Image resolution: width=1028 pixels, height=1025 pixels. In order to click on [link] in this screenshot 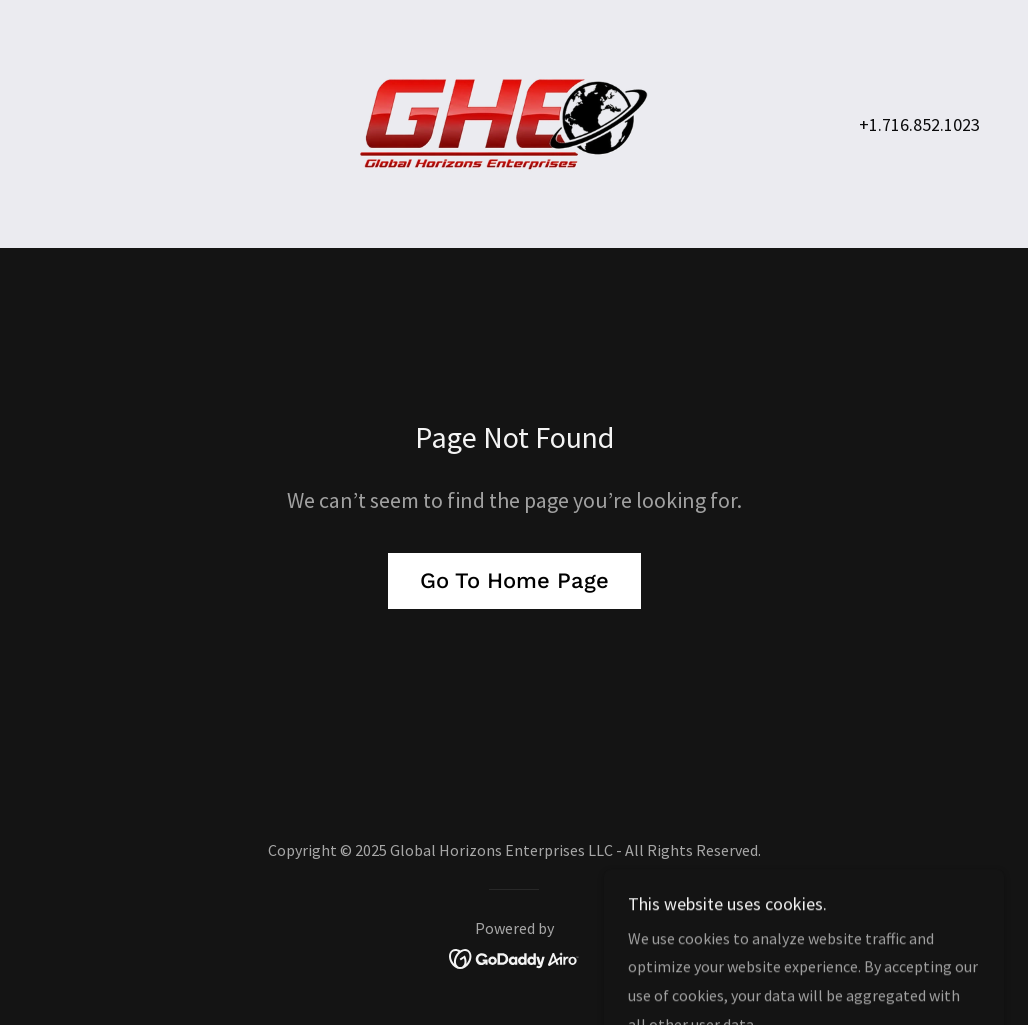, I will do `click(514, 122)`.